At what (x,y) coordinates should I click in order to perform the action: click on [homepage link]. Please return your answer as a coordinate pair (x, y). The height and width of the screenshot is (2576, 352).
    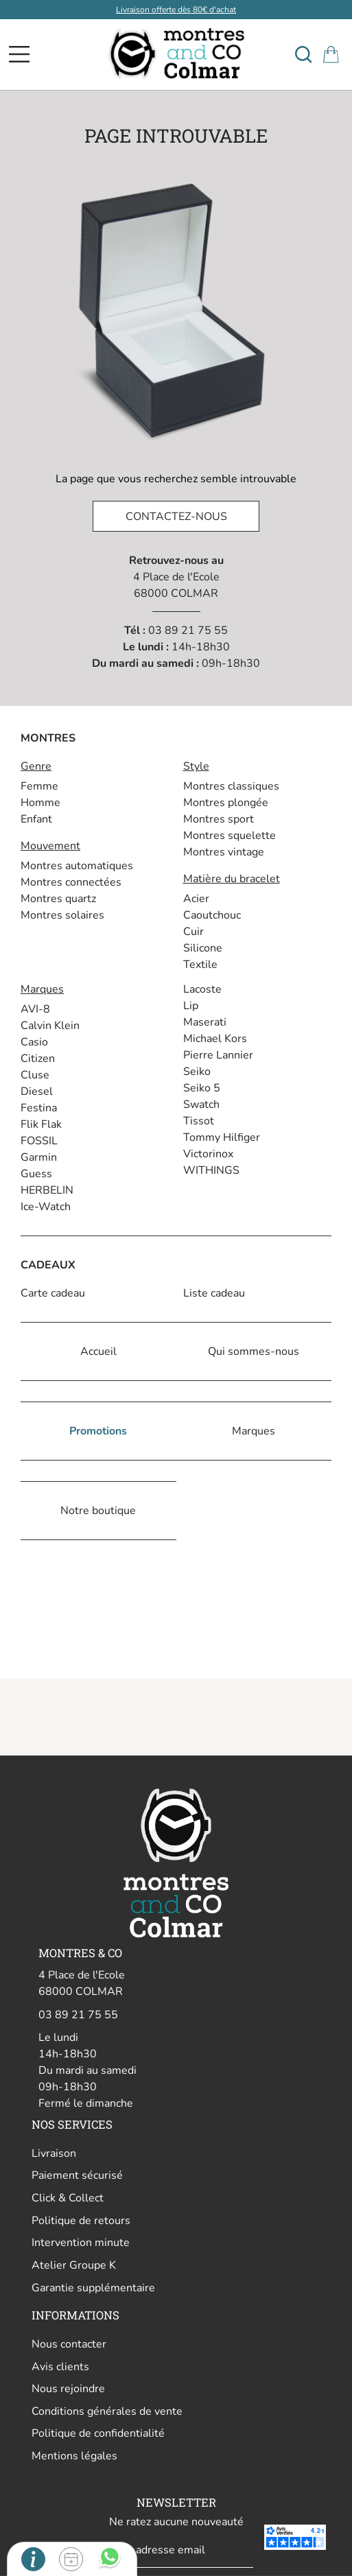
    Looking at the image, I should click on (176, 54).